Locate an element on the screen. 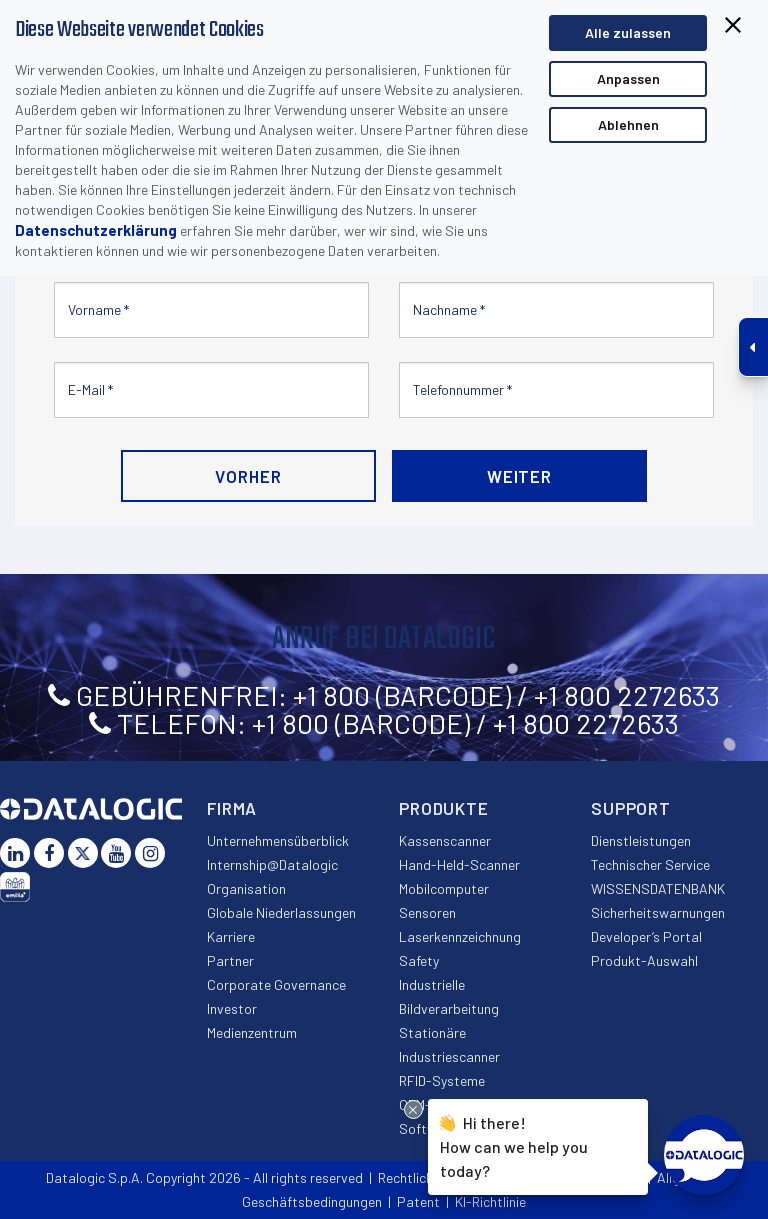 The width and height of the screenshot is (768, 1219). Hi there!How can we help you today? is located at coordinates (514, 1144).